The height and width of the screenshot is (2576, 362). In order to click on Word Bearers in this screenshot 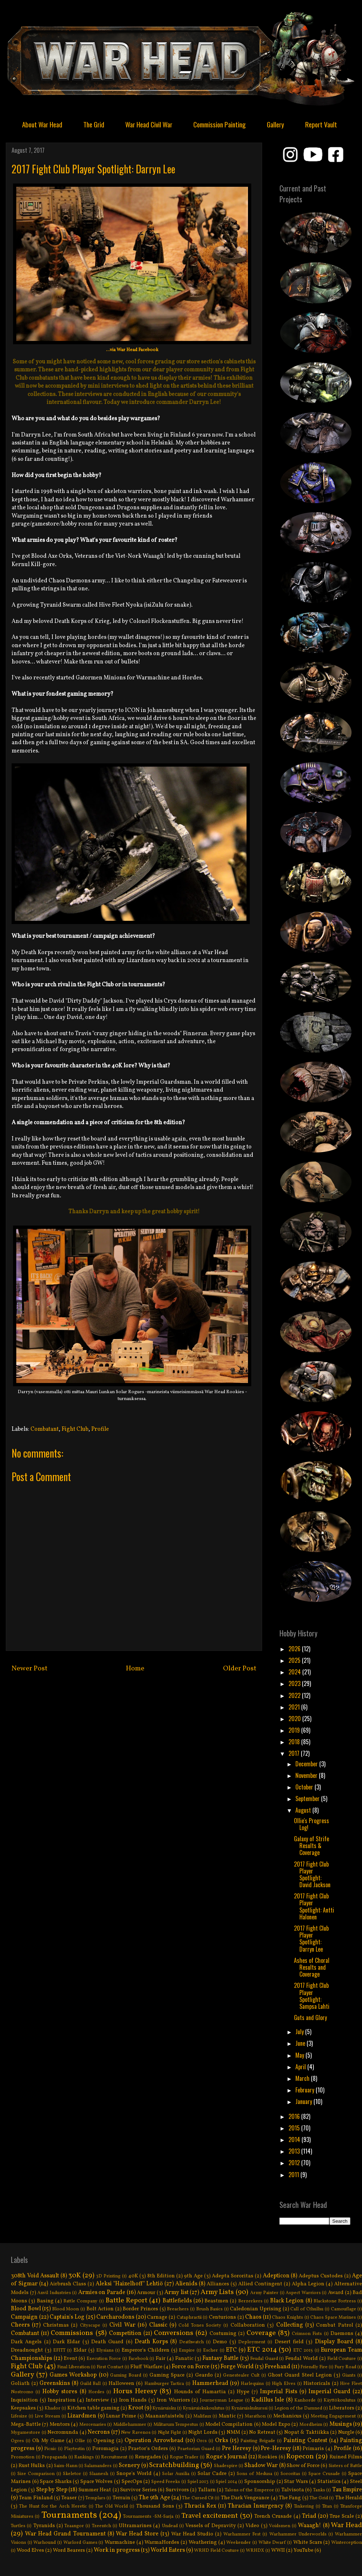, I will do `click(69, 2550)`.